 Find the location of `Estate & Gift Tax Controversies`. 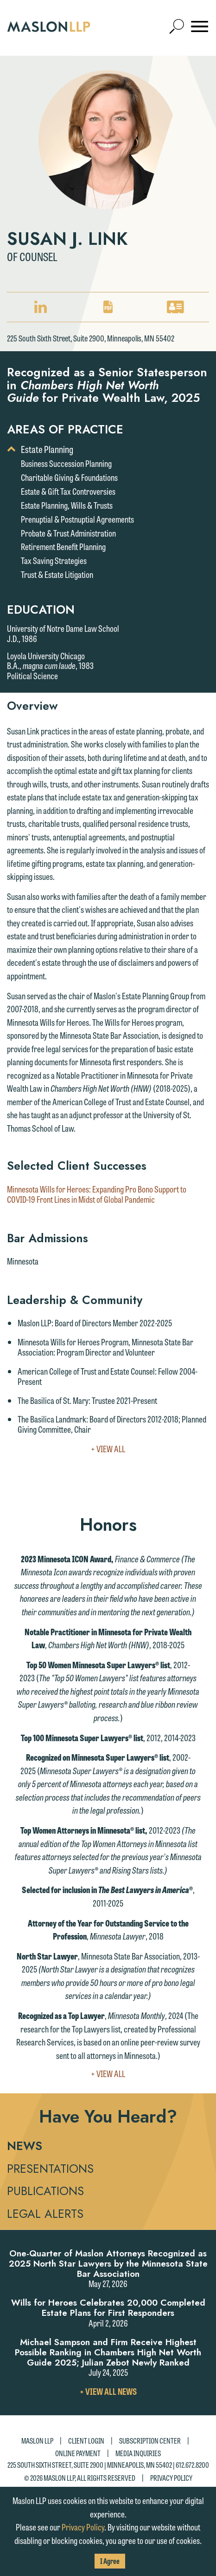

Estate & Gift Tax Controversies is located at coordinates (68, 491).